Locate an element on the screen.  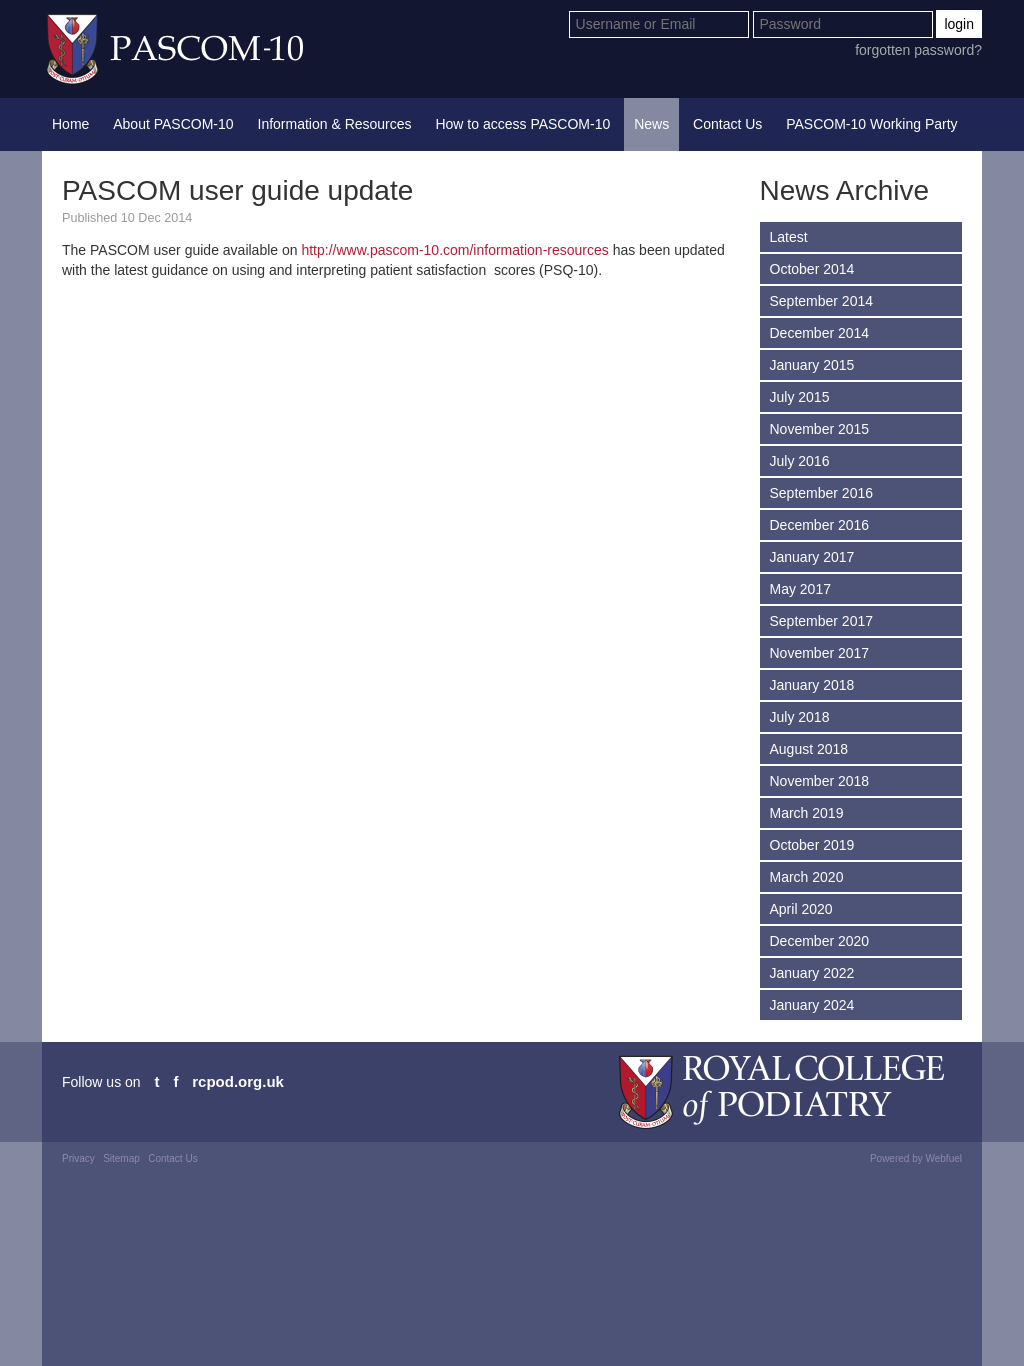
January 2015 is located at coordinates (812, 365).